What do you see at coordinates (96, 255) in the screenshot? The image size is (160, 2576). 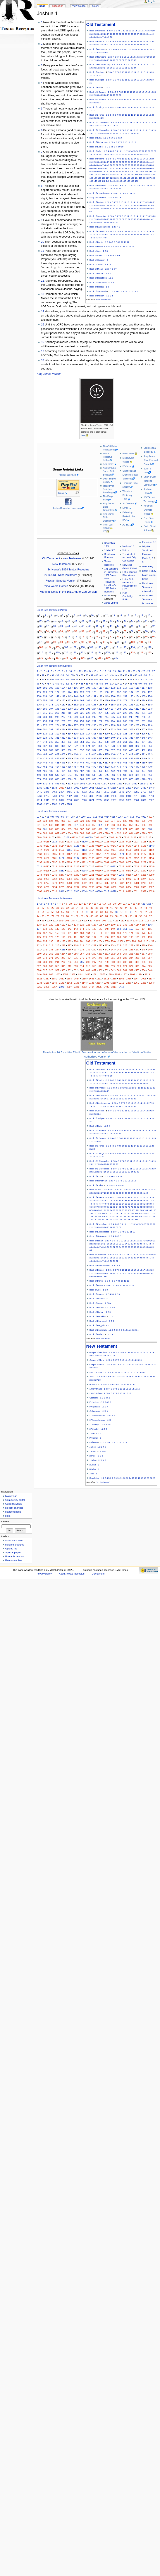 I see `Book of Amos` at bounding box center [96, 255].